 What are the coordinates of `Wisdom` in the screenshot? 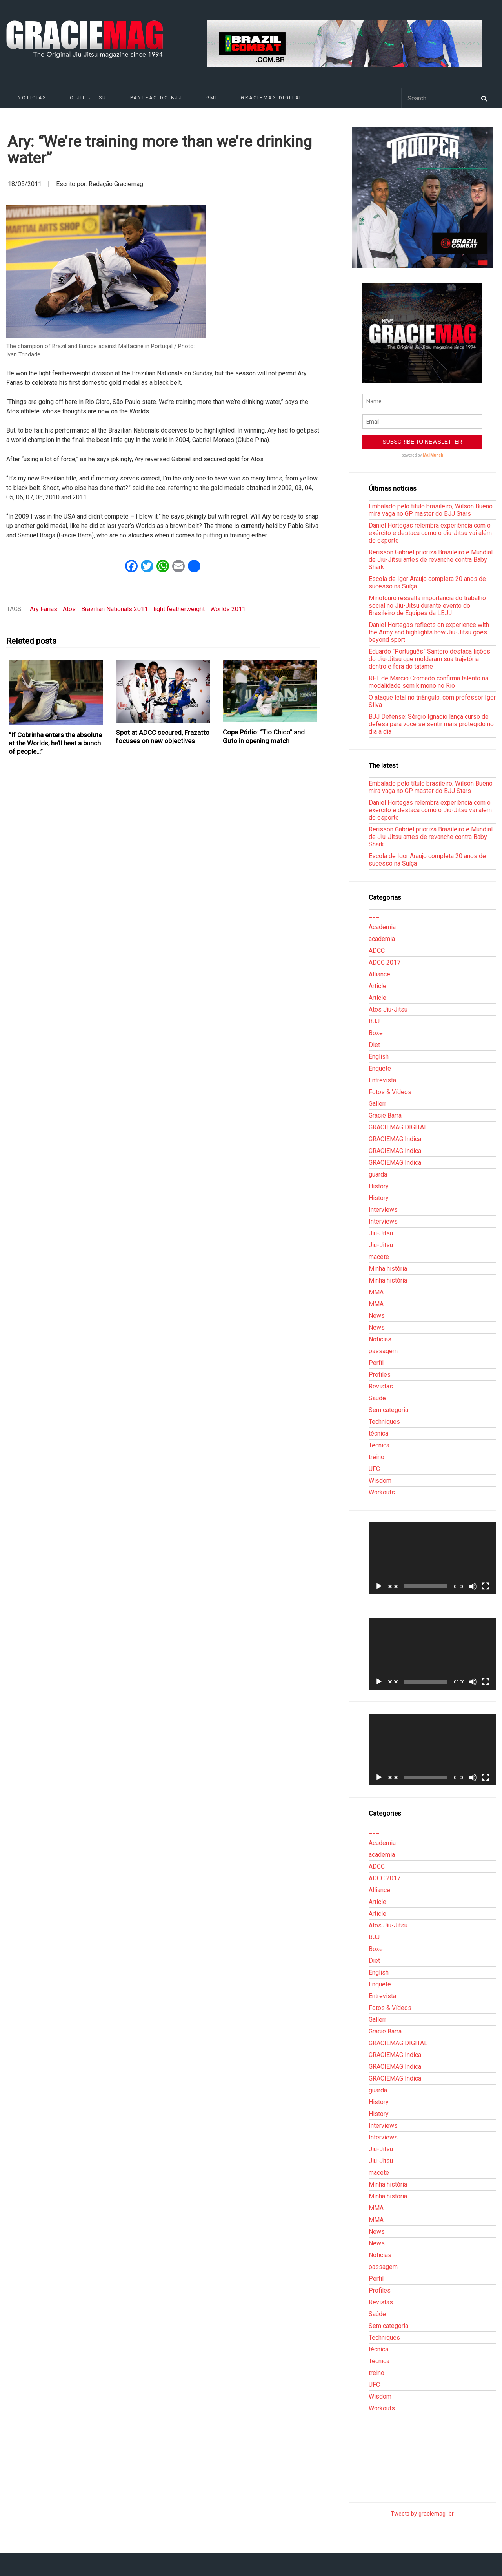 It's located at (380, 1480).